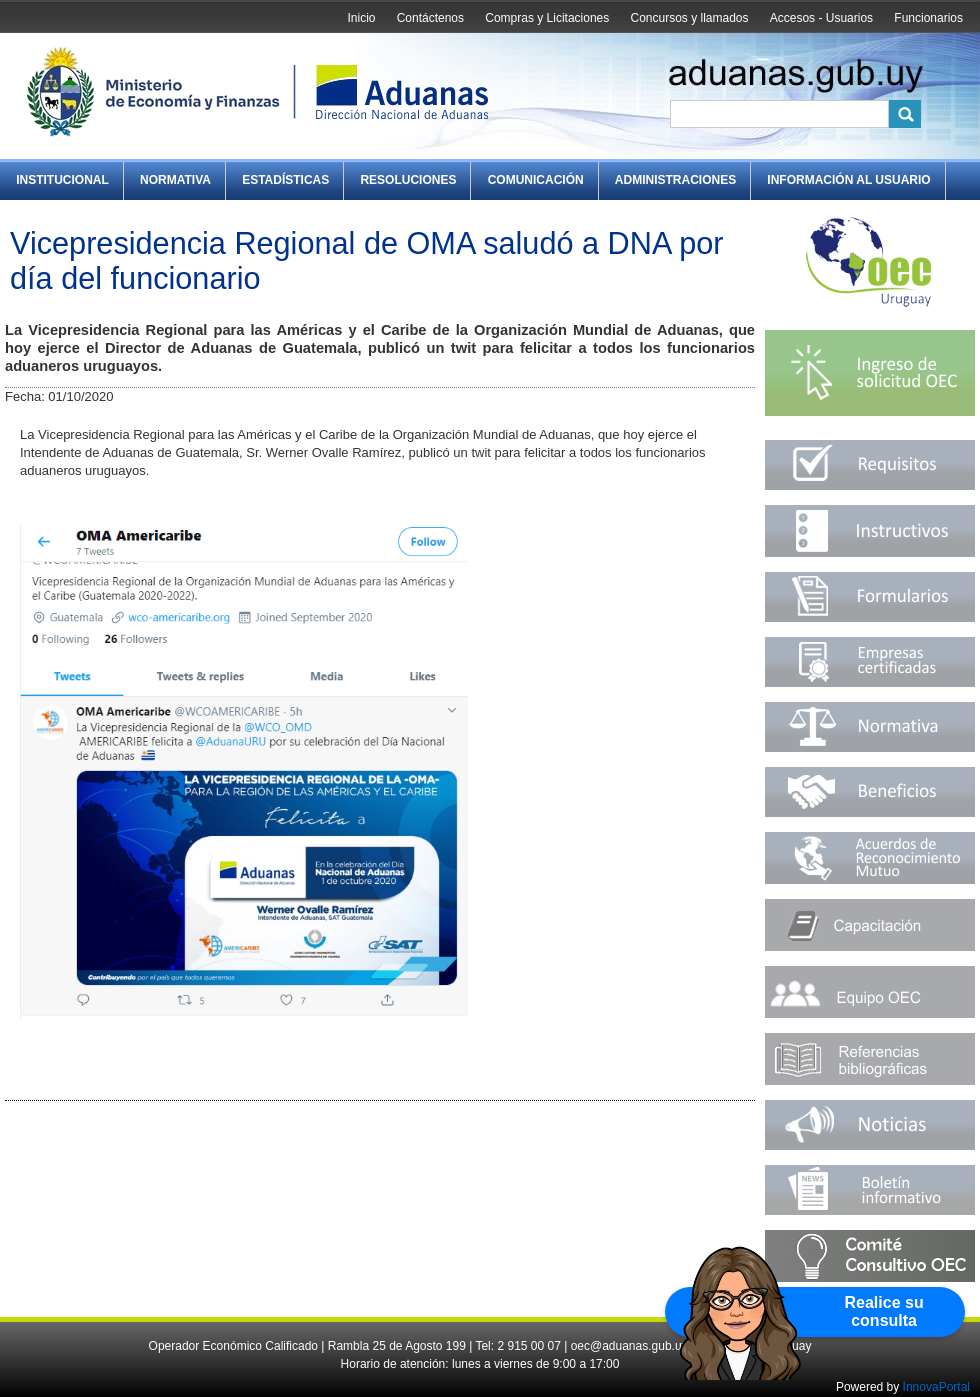 The image size is (980, 1397). I want to click on Concursos y llamados, so click(689, 18).